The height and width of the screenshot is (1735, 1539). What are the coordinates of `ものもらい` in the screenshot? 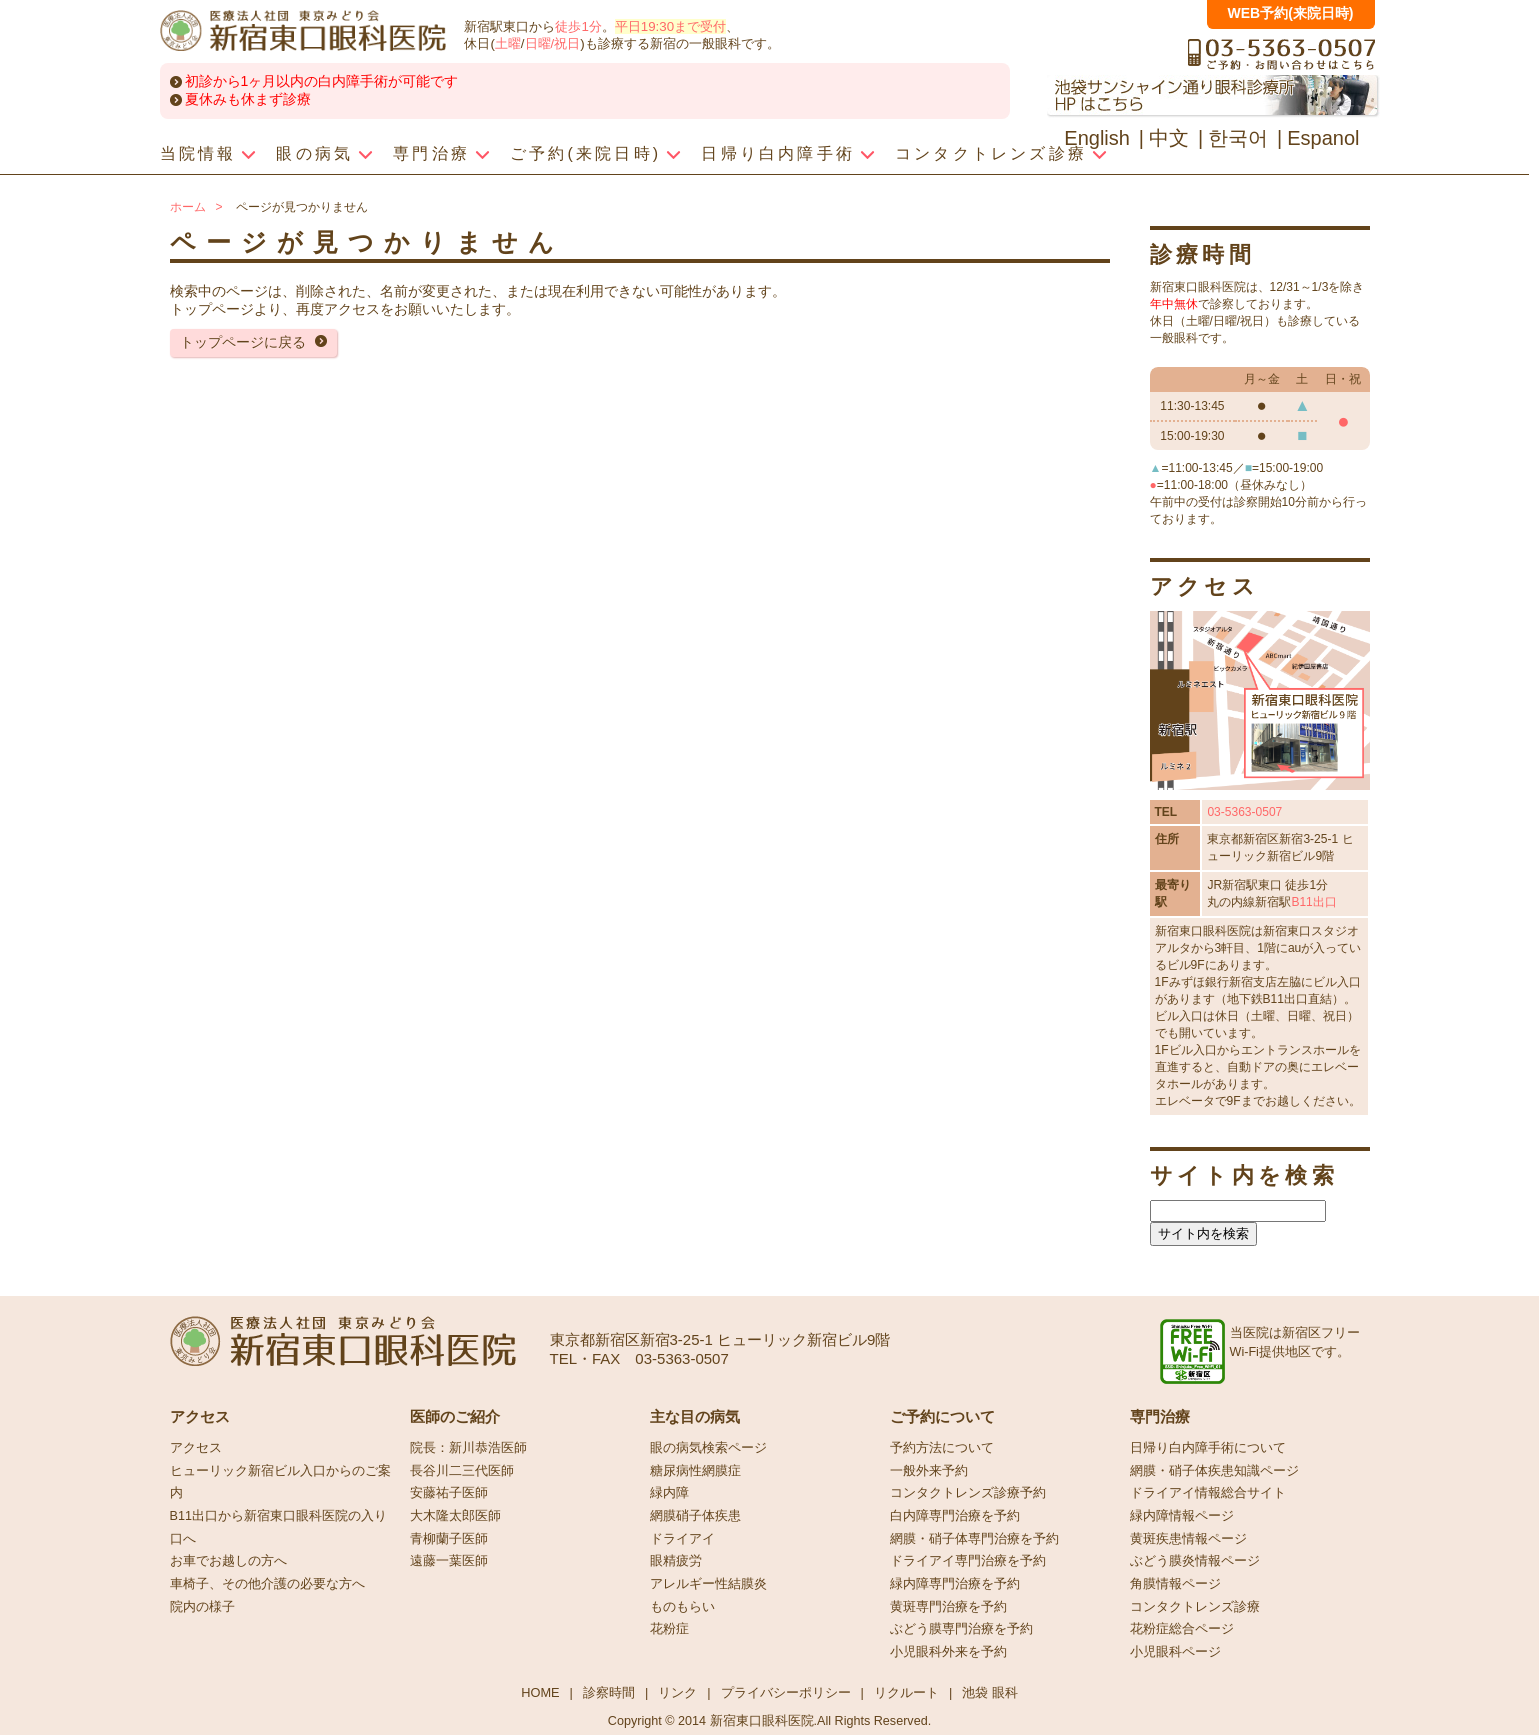 It's located at (682, 1607).